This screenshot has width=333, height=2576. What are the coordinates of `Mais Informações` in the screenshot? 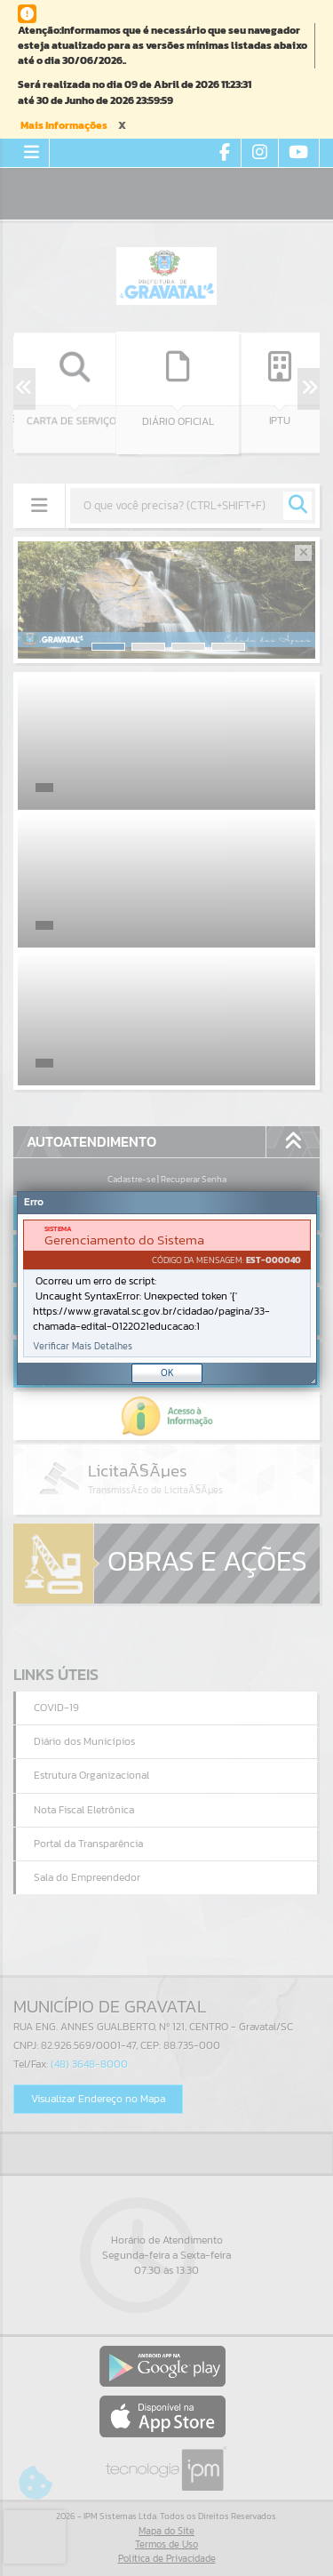 It's located at (63, 125).